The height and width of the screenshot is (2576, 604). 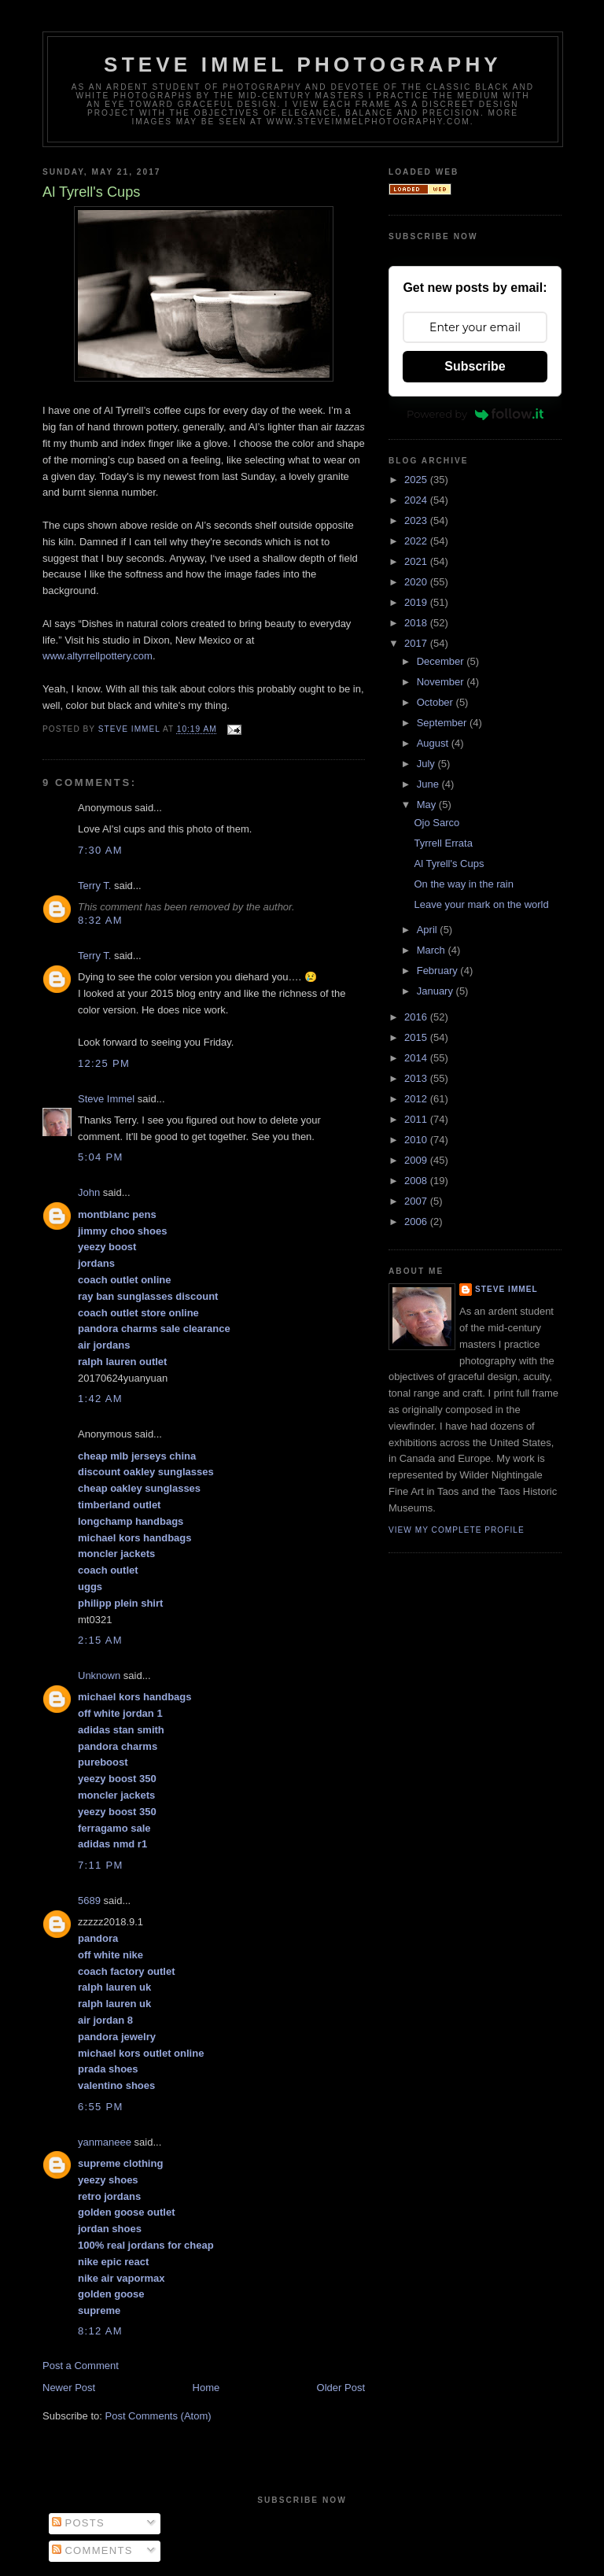 I want to click on 2012, so click(x=417, y=1099).